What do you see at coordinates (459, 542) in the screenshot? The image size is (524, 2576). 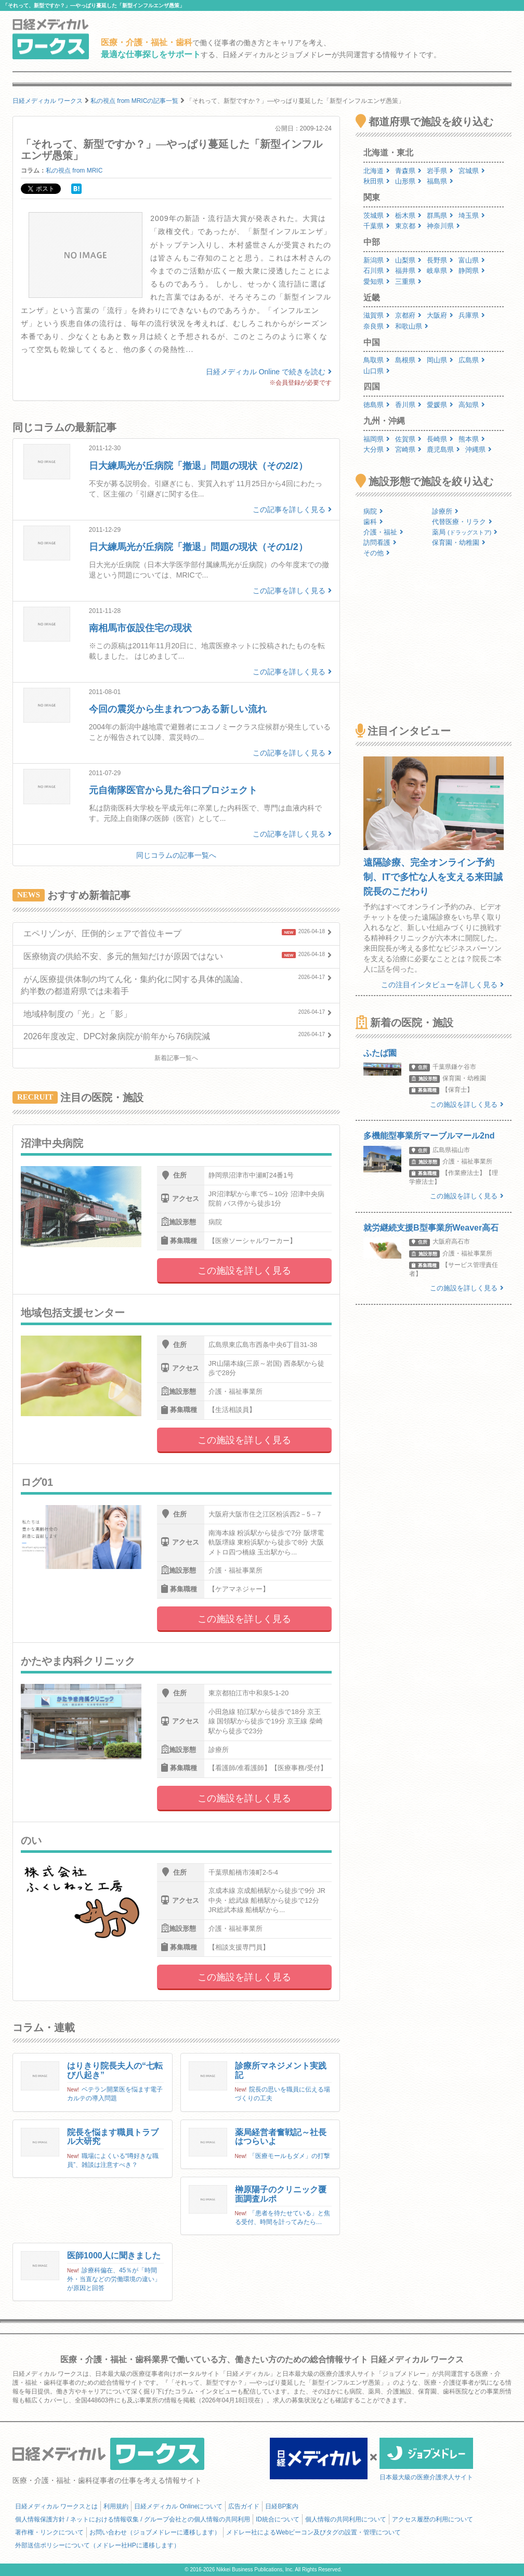 I see `保育園・幼稚園` at bounding box center [459, 542].